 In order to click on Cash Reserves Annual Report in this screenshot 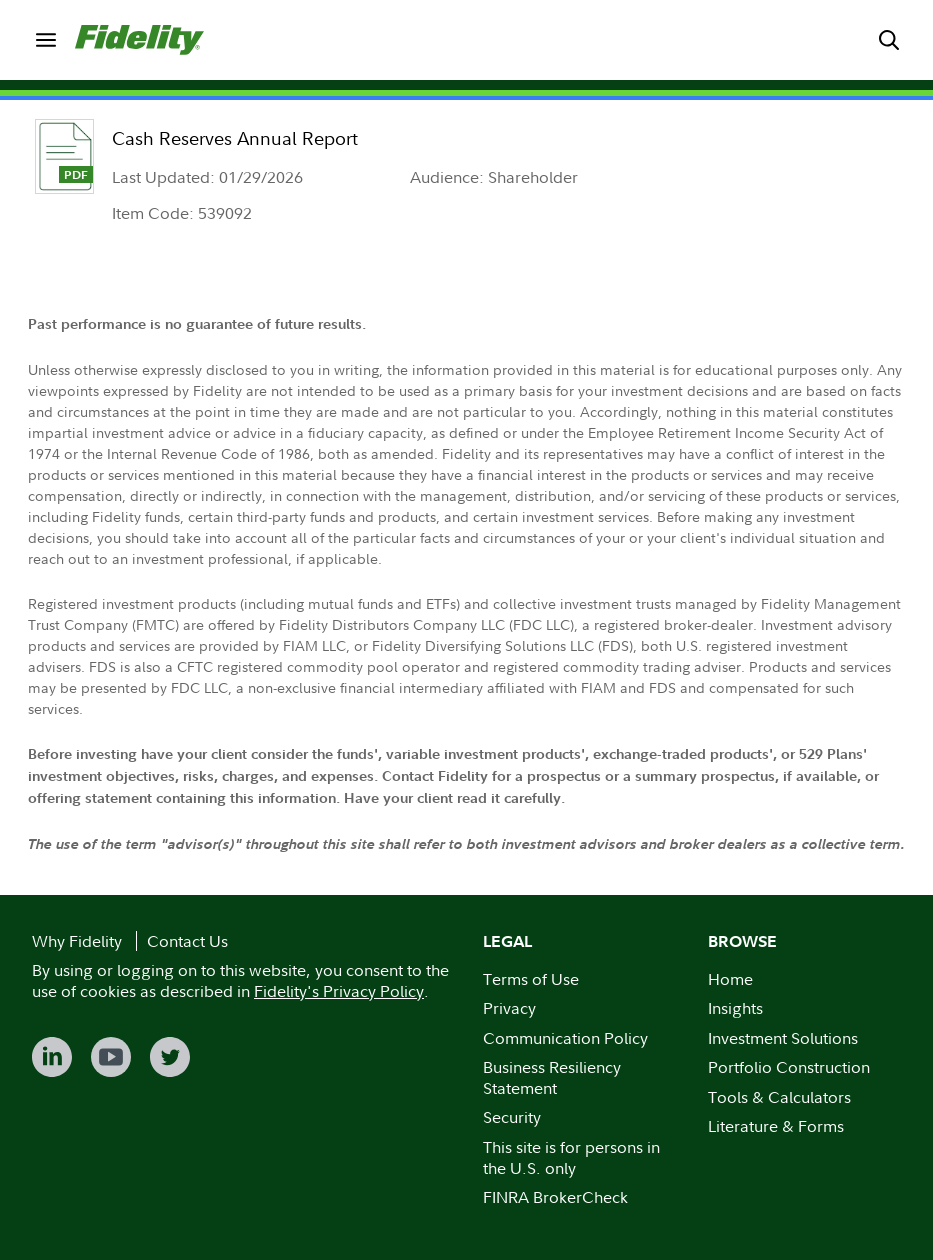, I will do `click(235, 138)`.